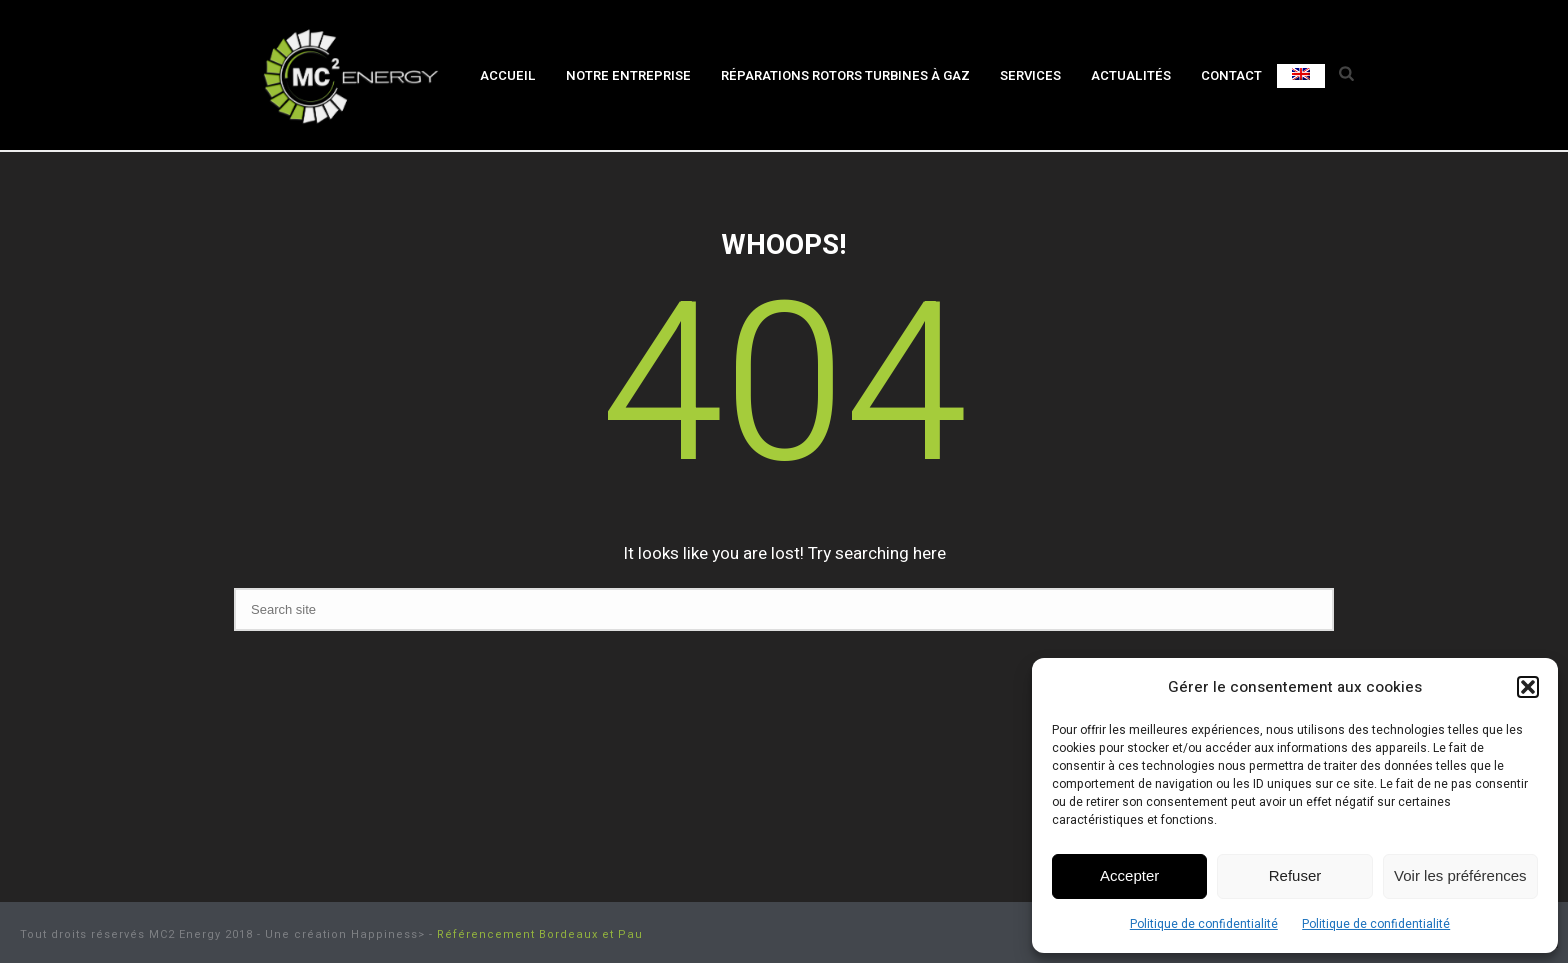 This screenshot has height=963, width=1568. I want to click on Référencement Bordeaux et Pau, so click(540, 934).